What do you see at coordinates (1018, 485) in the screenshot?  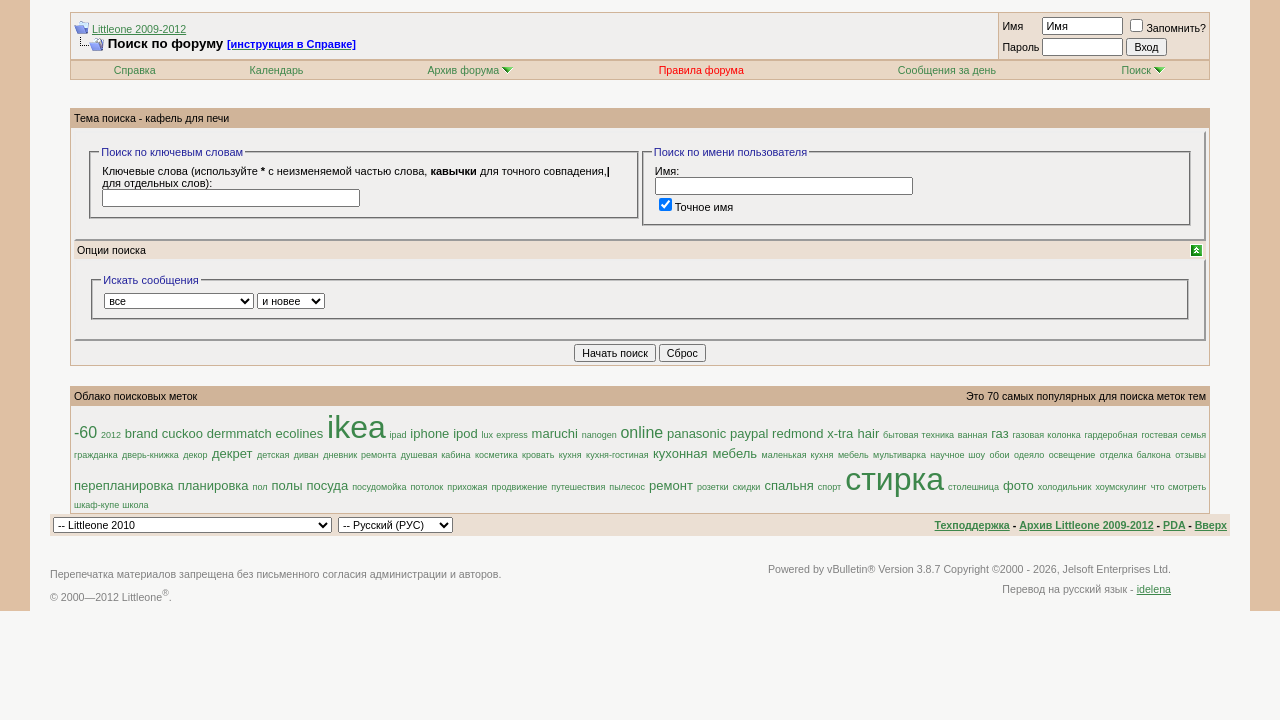 I see `фото` at bounding box center [1018, 485].